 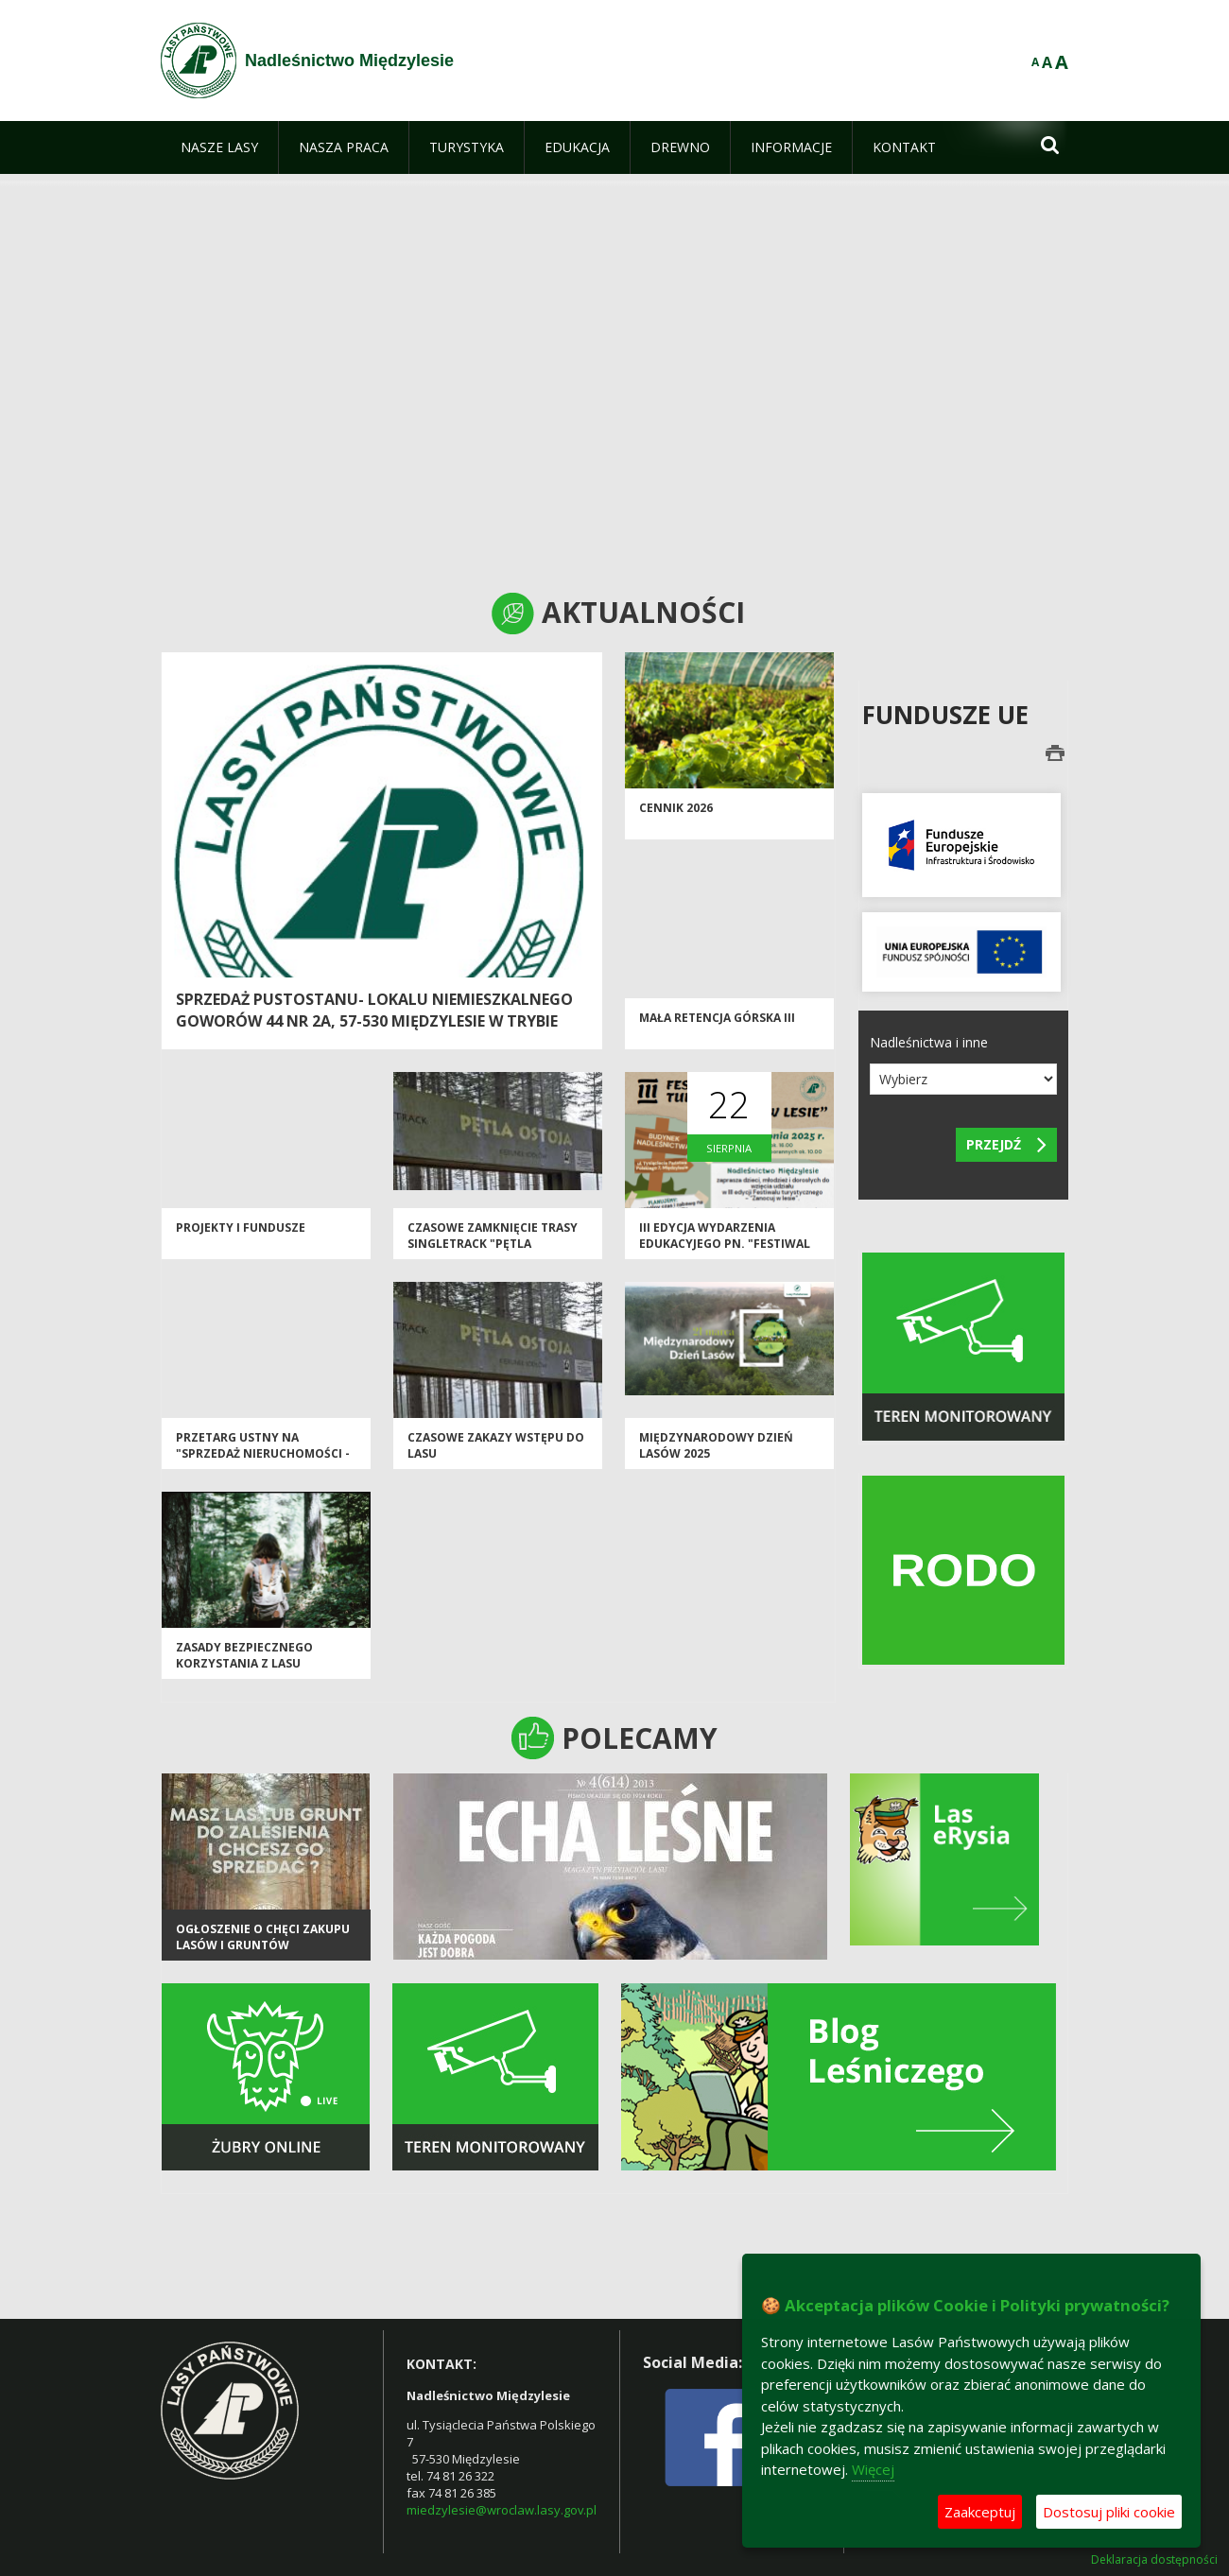 What do you see at coordinates (502, 2509) in the screenshot?
I see `miedzylesie@wroclaw.lasy.gov.pl` at bounding box center [502, 2509].